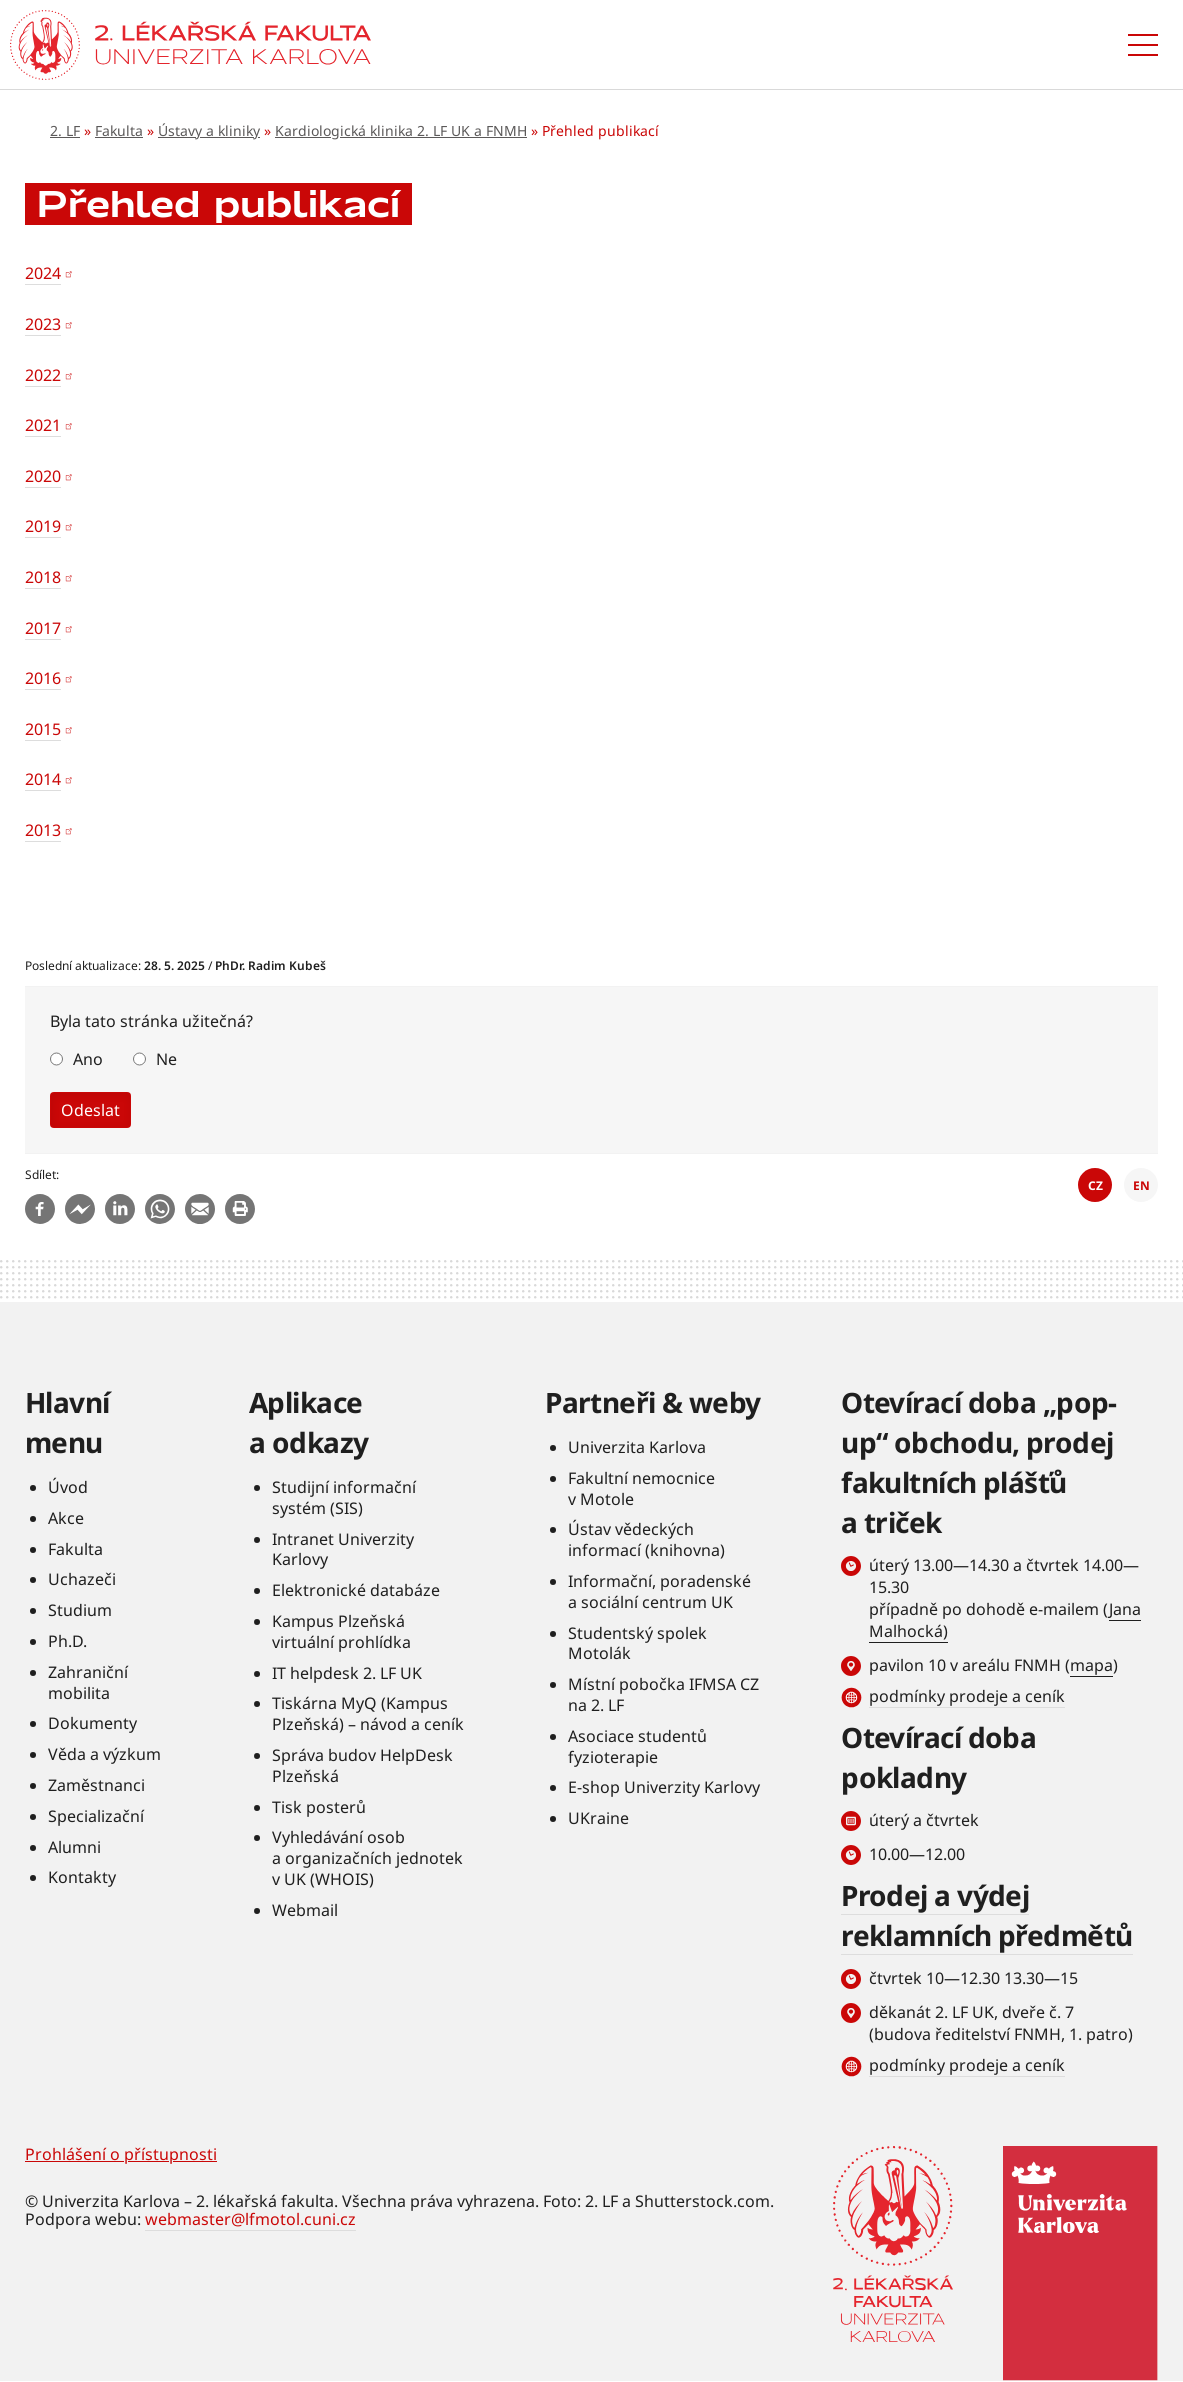 The image size is (1183, 2382). I want to click on 2023, so click(43, 324).